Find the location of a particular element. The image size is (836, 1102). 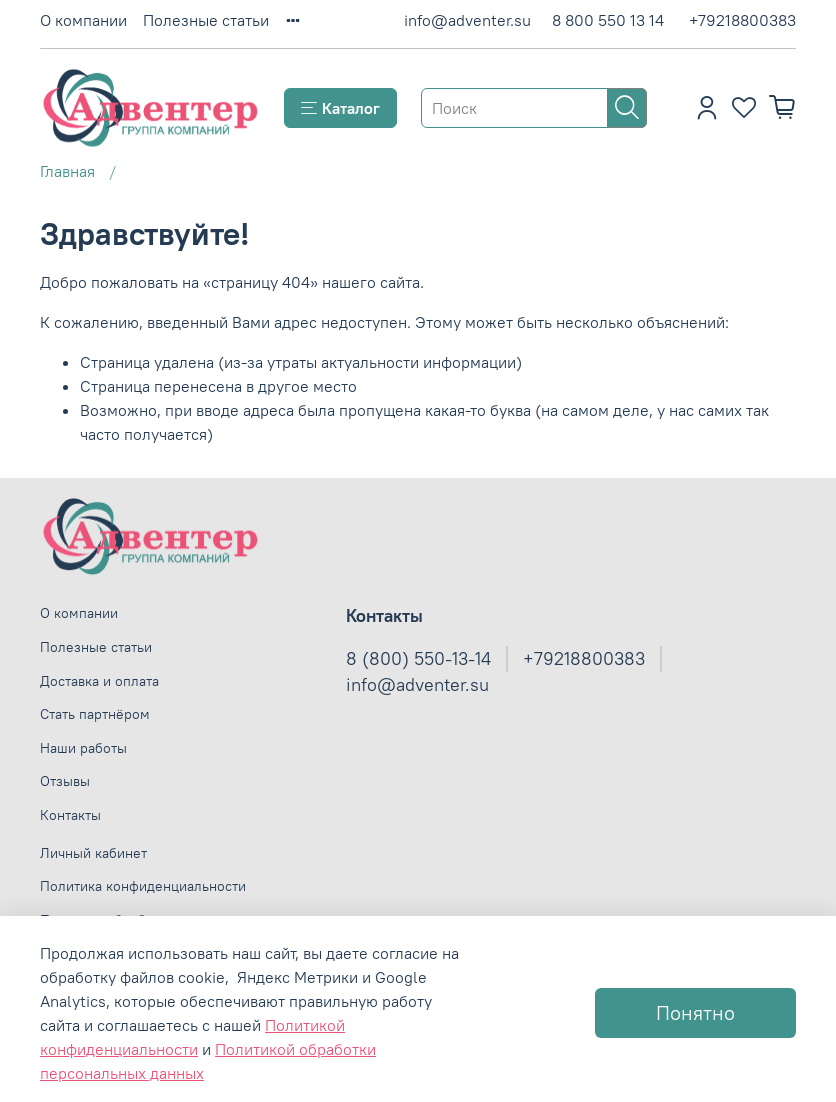

info@adventer.su is located at coordinates (467, 20).